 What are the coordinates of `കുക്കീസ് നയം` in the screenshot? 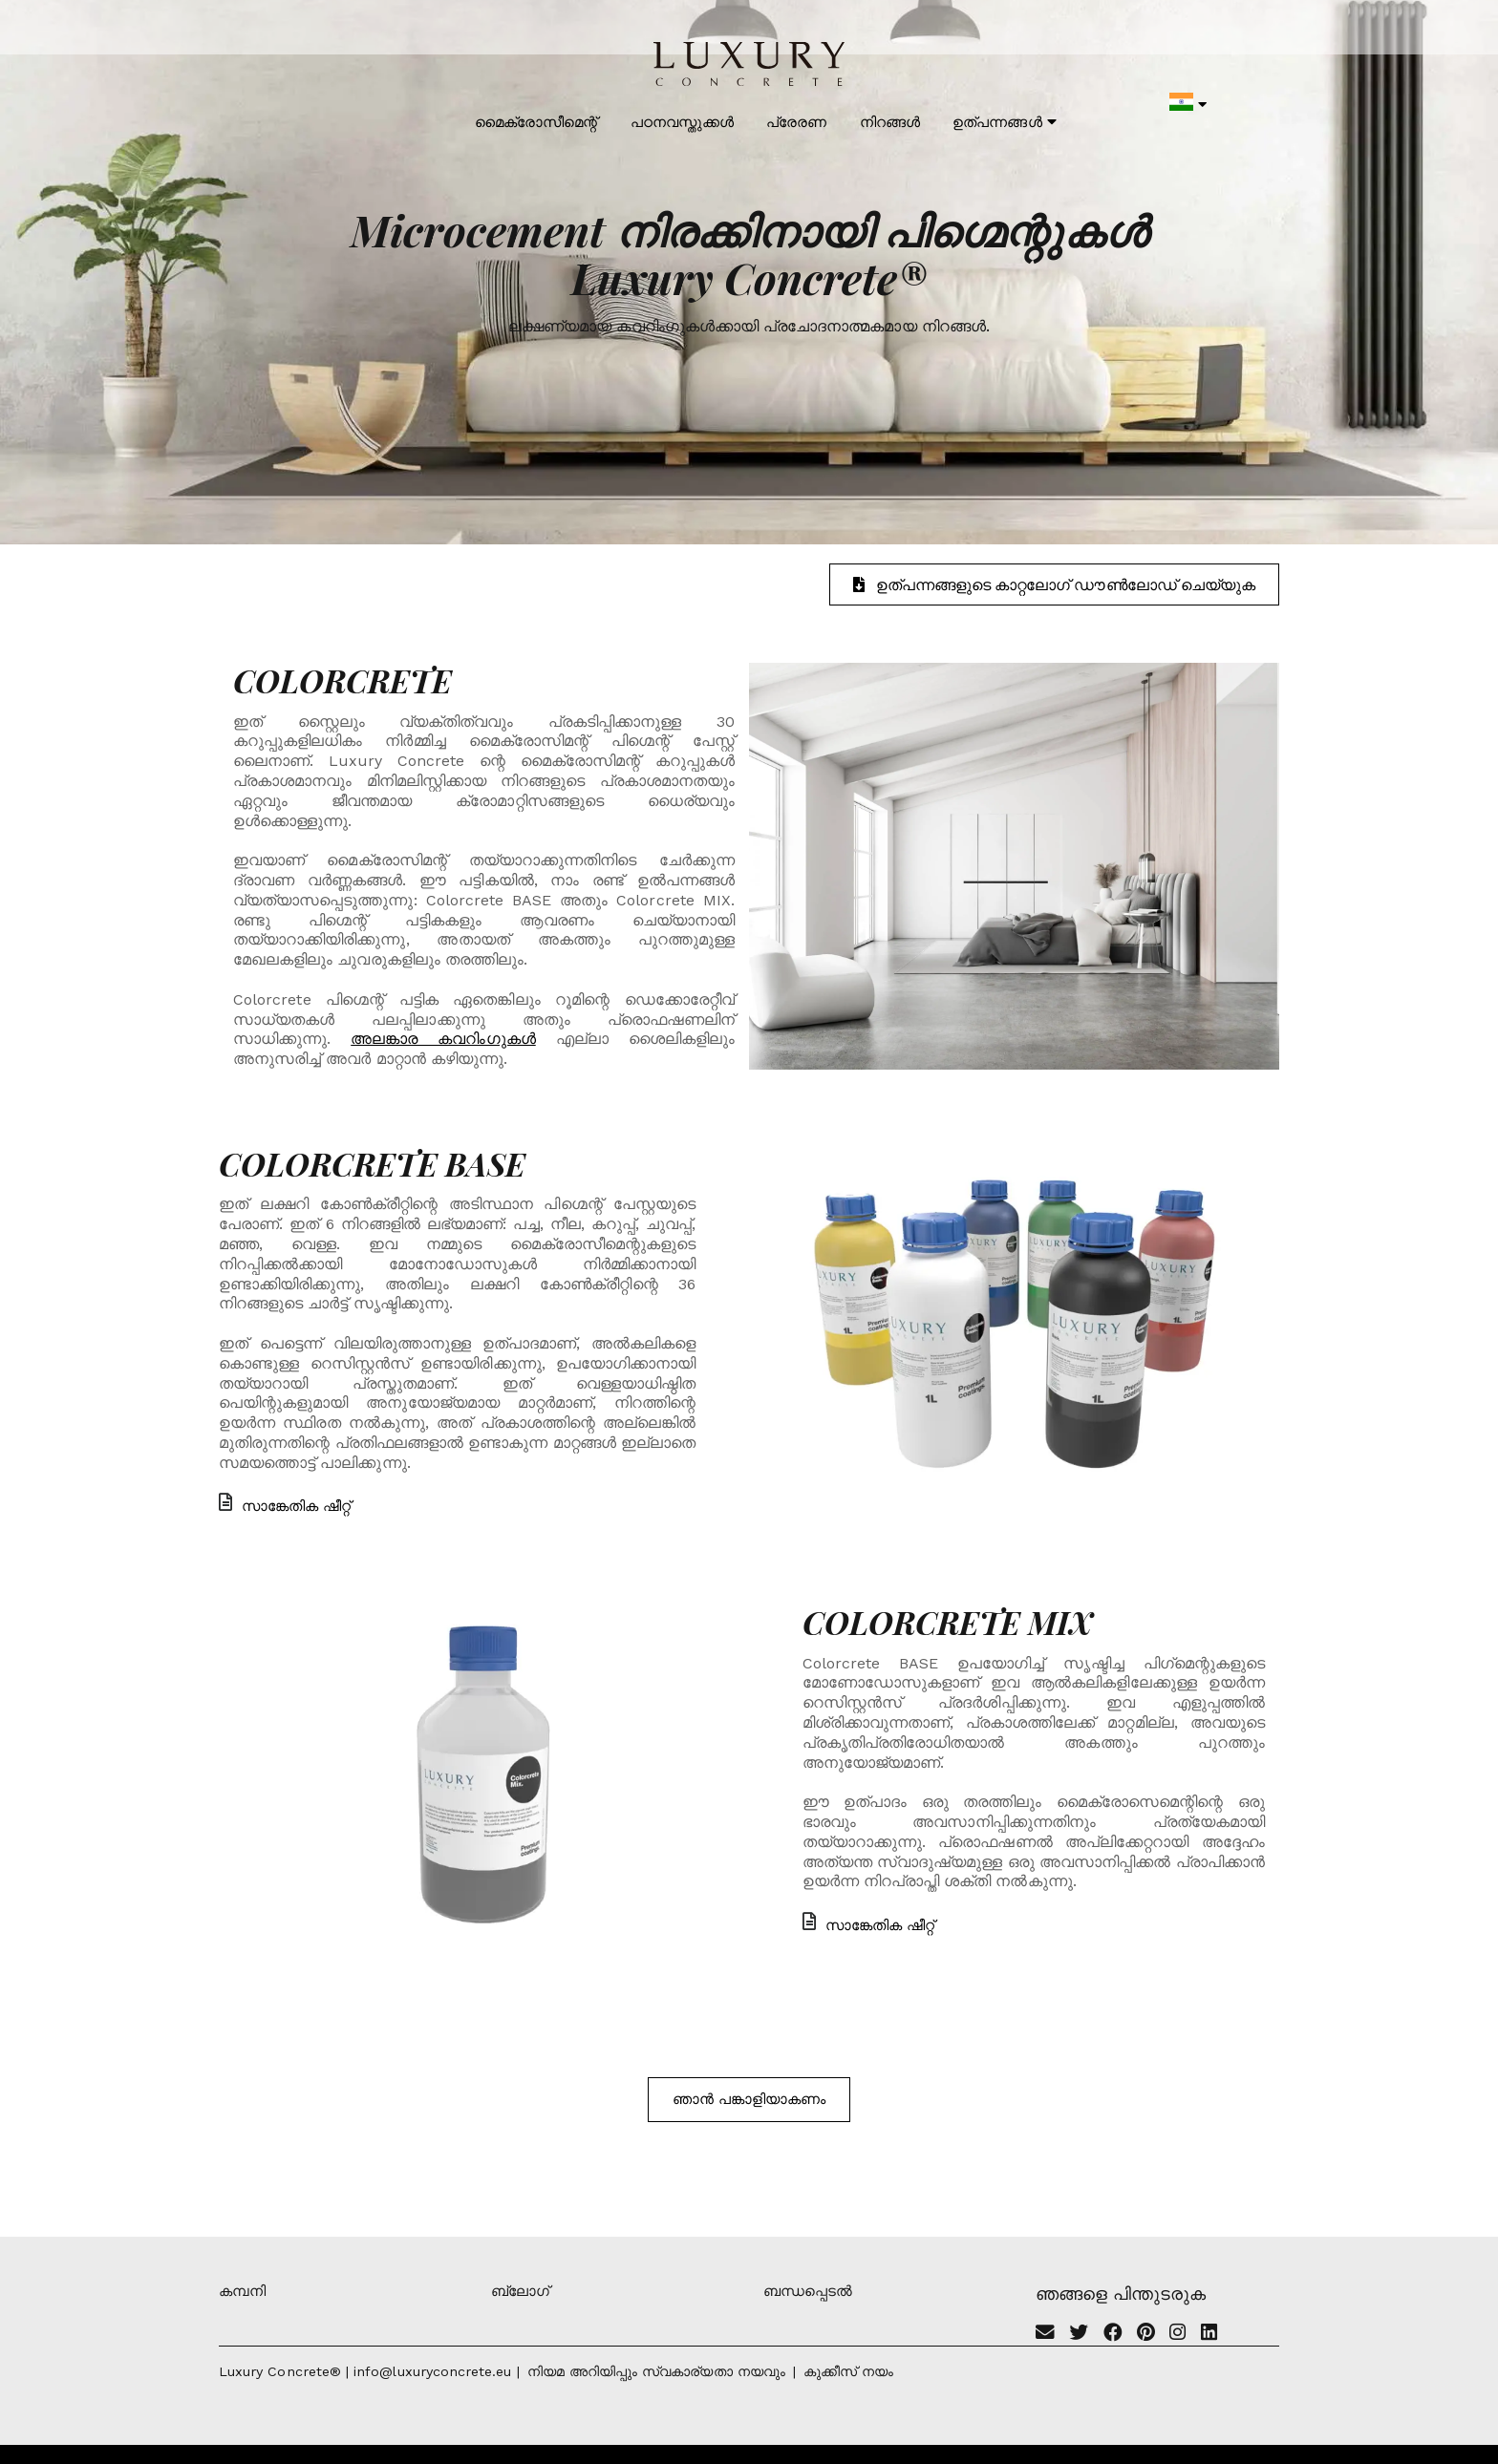 It's located at (848, 2371).